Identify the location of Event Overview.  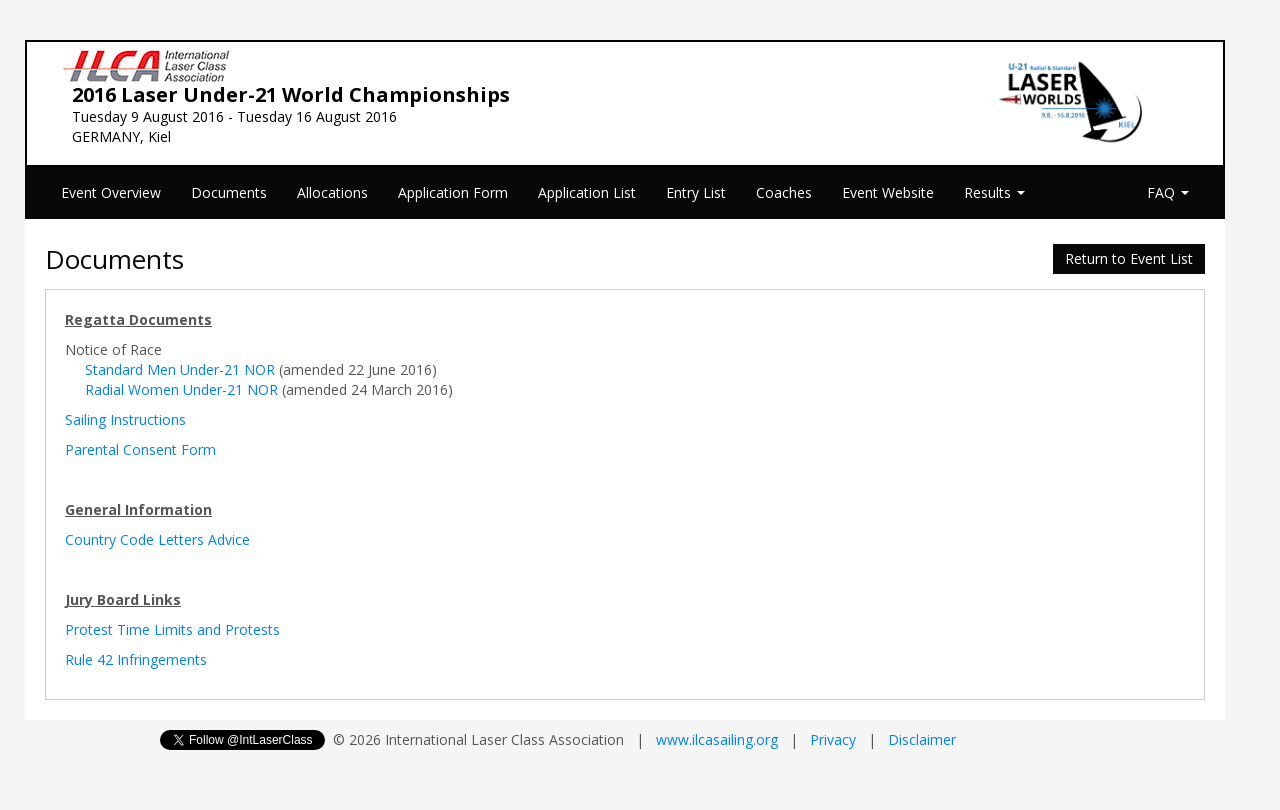
(111, 192).